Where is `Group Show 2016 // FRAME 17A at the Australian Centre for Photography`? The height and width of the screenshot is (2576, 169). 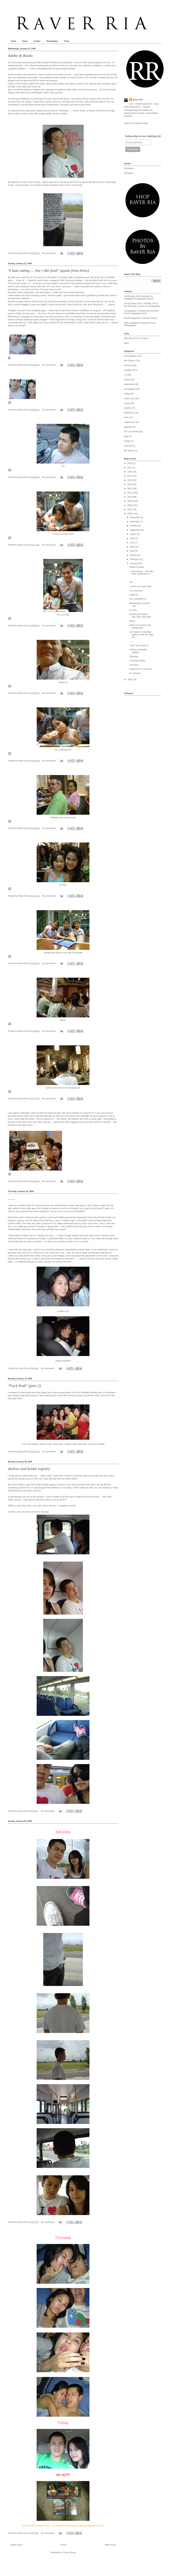
Group Show 2016 // FRAME 17A at the Australian Centre for Photography is located at coordinates (142, 304).